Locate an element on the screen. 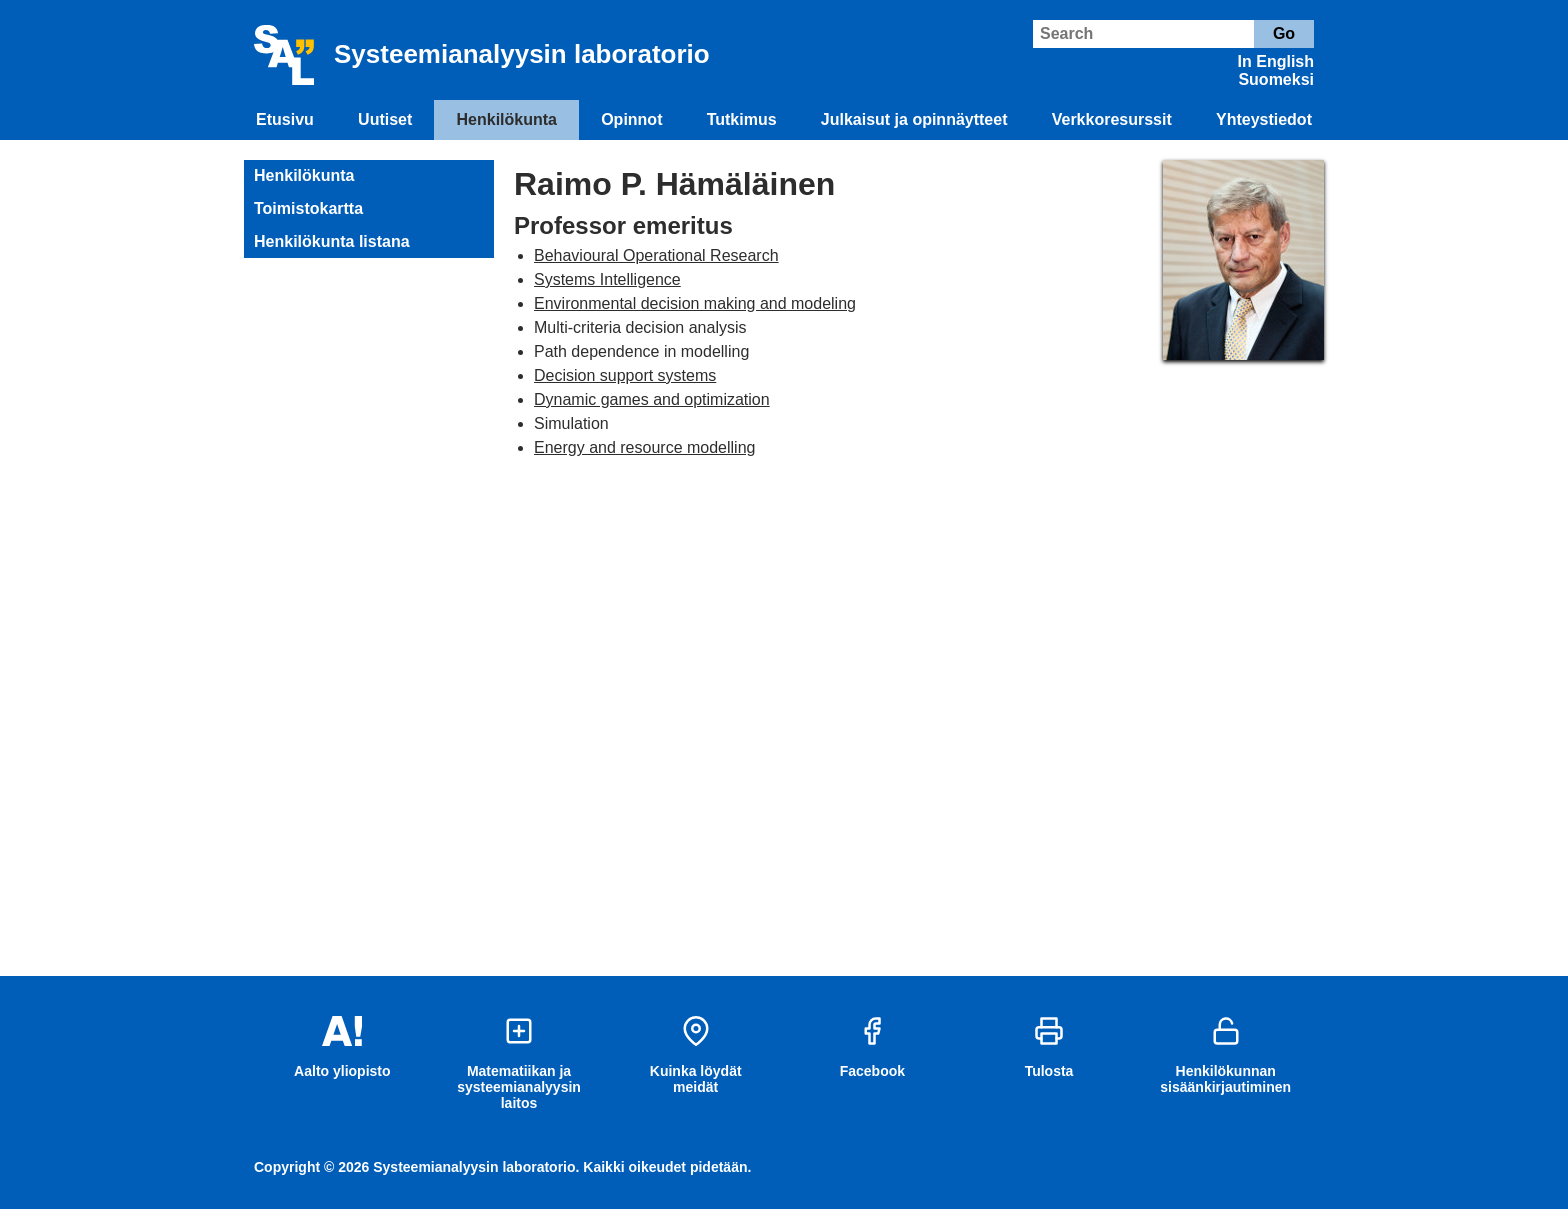  Opinnot is located at coordinates (631, 119).